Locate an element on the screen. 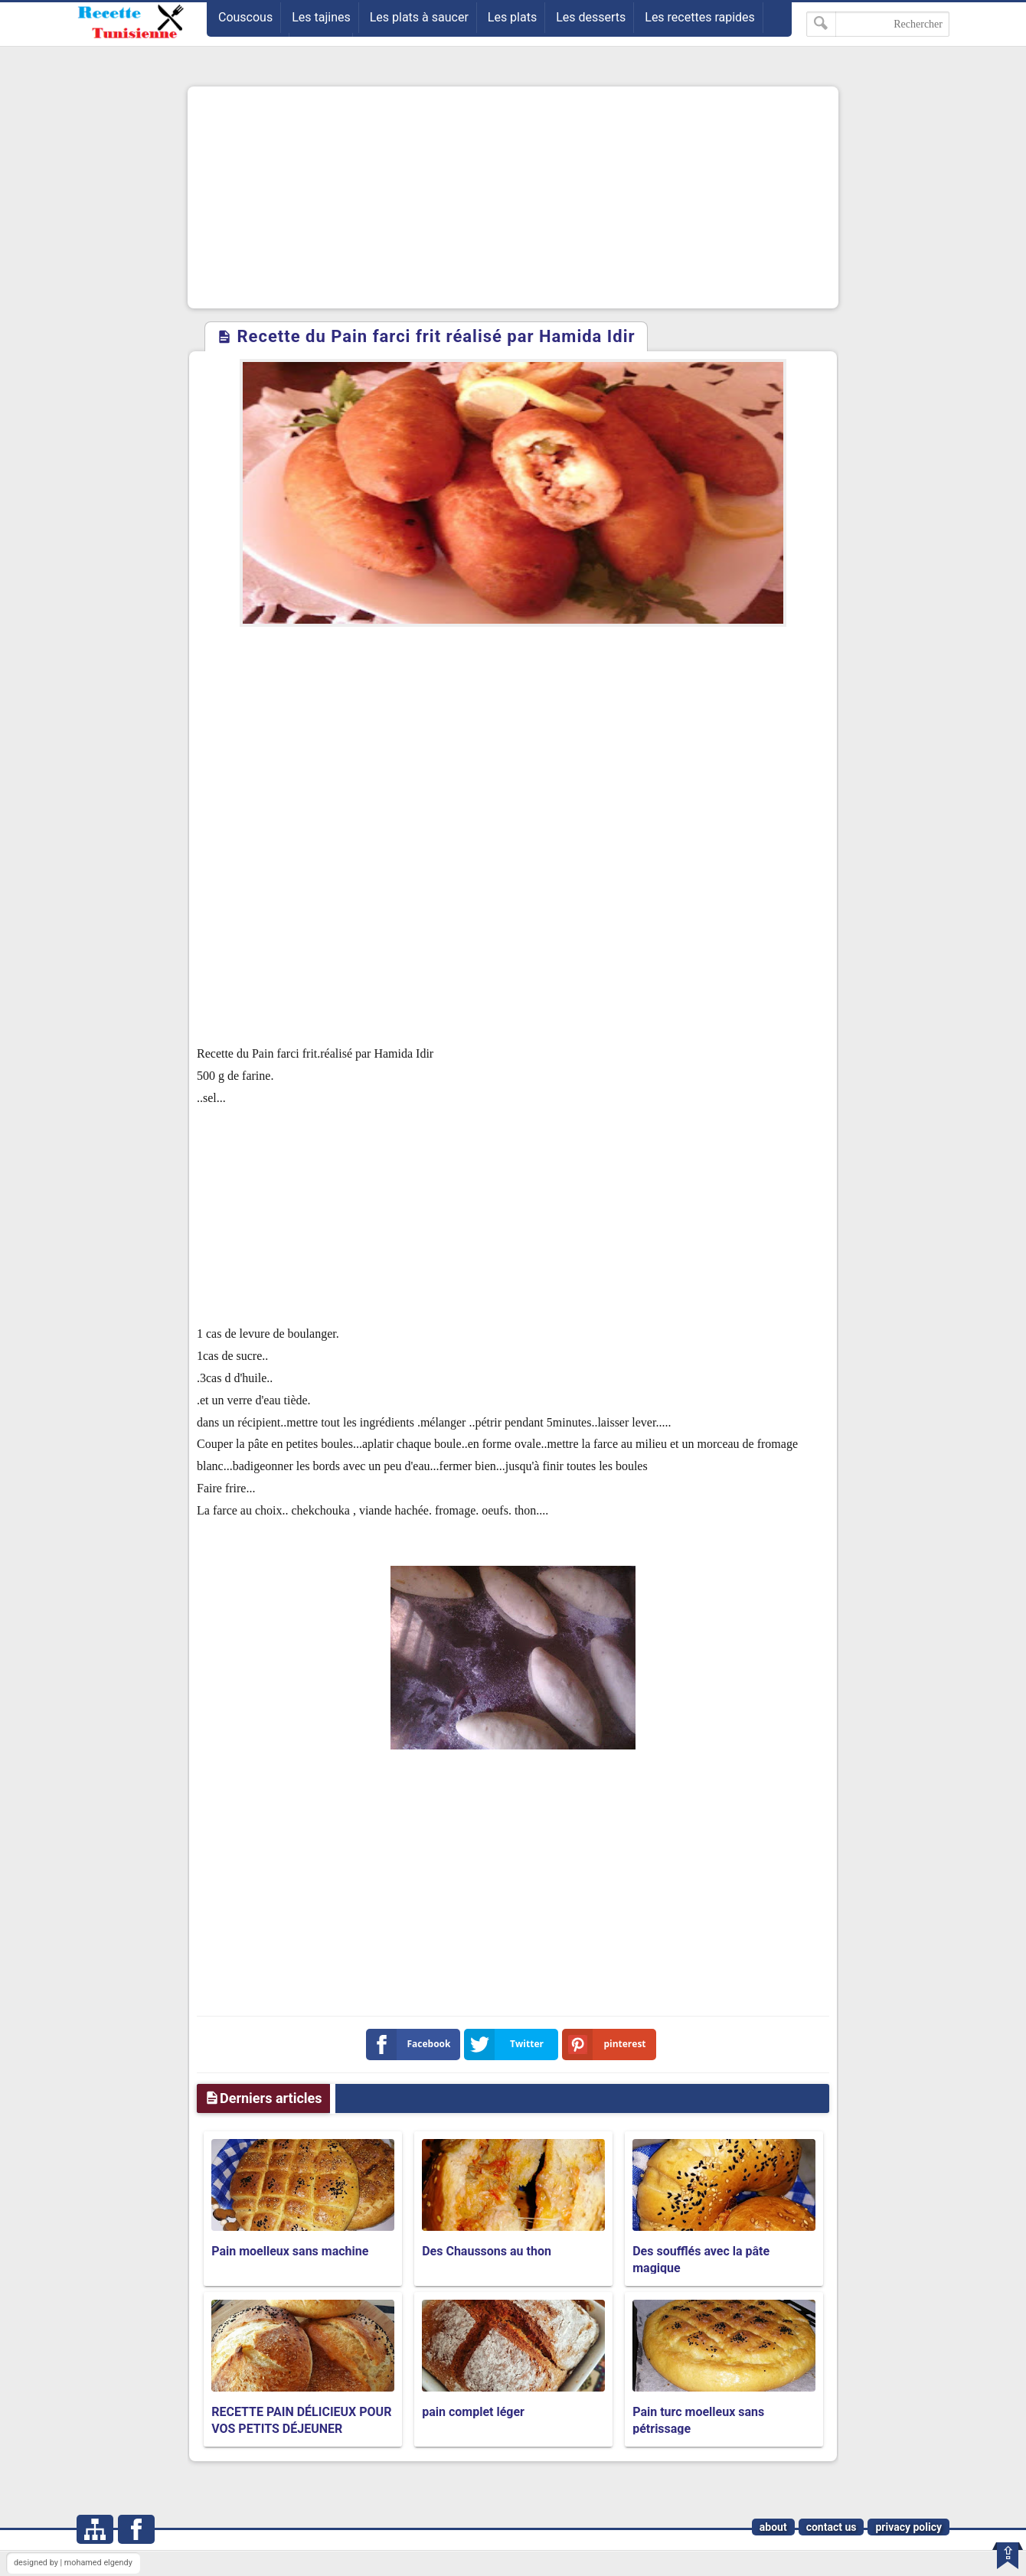 Image resolution: width=1026 pixels, height=2576 pixels. [Advertisement] is located at coordinates (513, 197).